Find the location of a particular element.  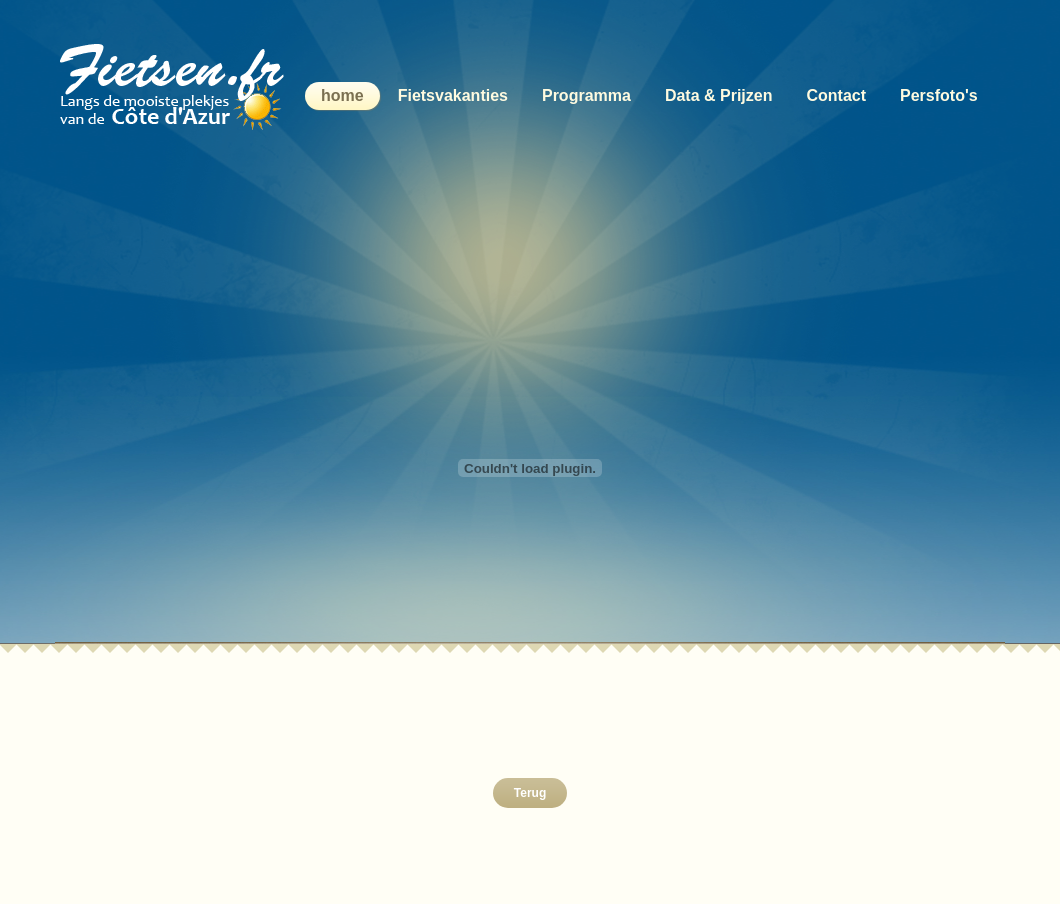

Persfoto's is located at coordinates (939, 95).